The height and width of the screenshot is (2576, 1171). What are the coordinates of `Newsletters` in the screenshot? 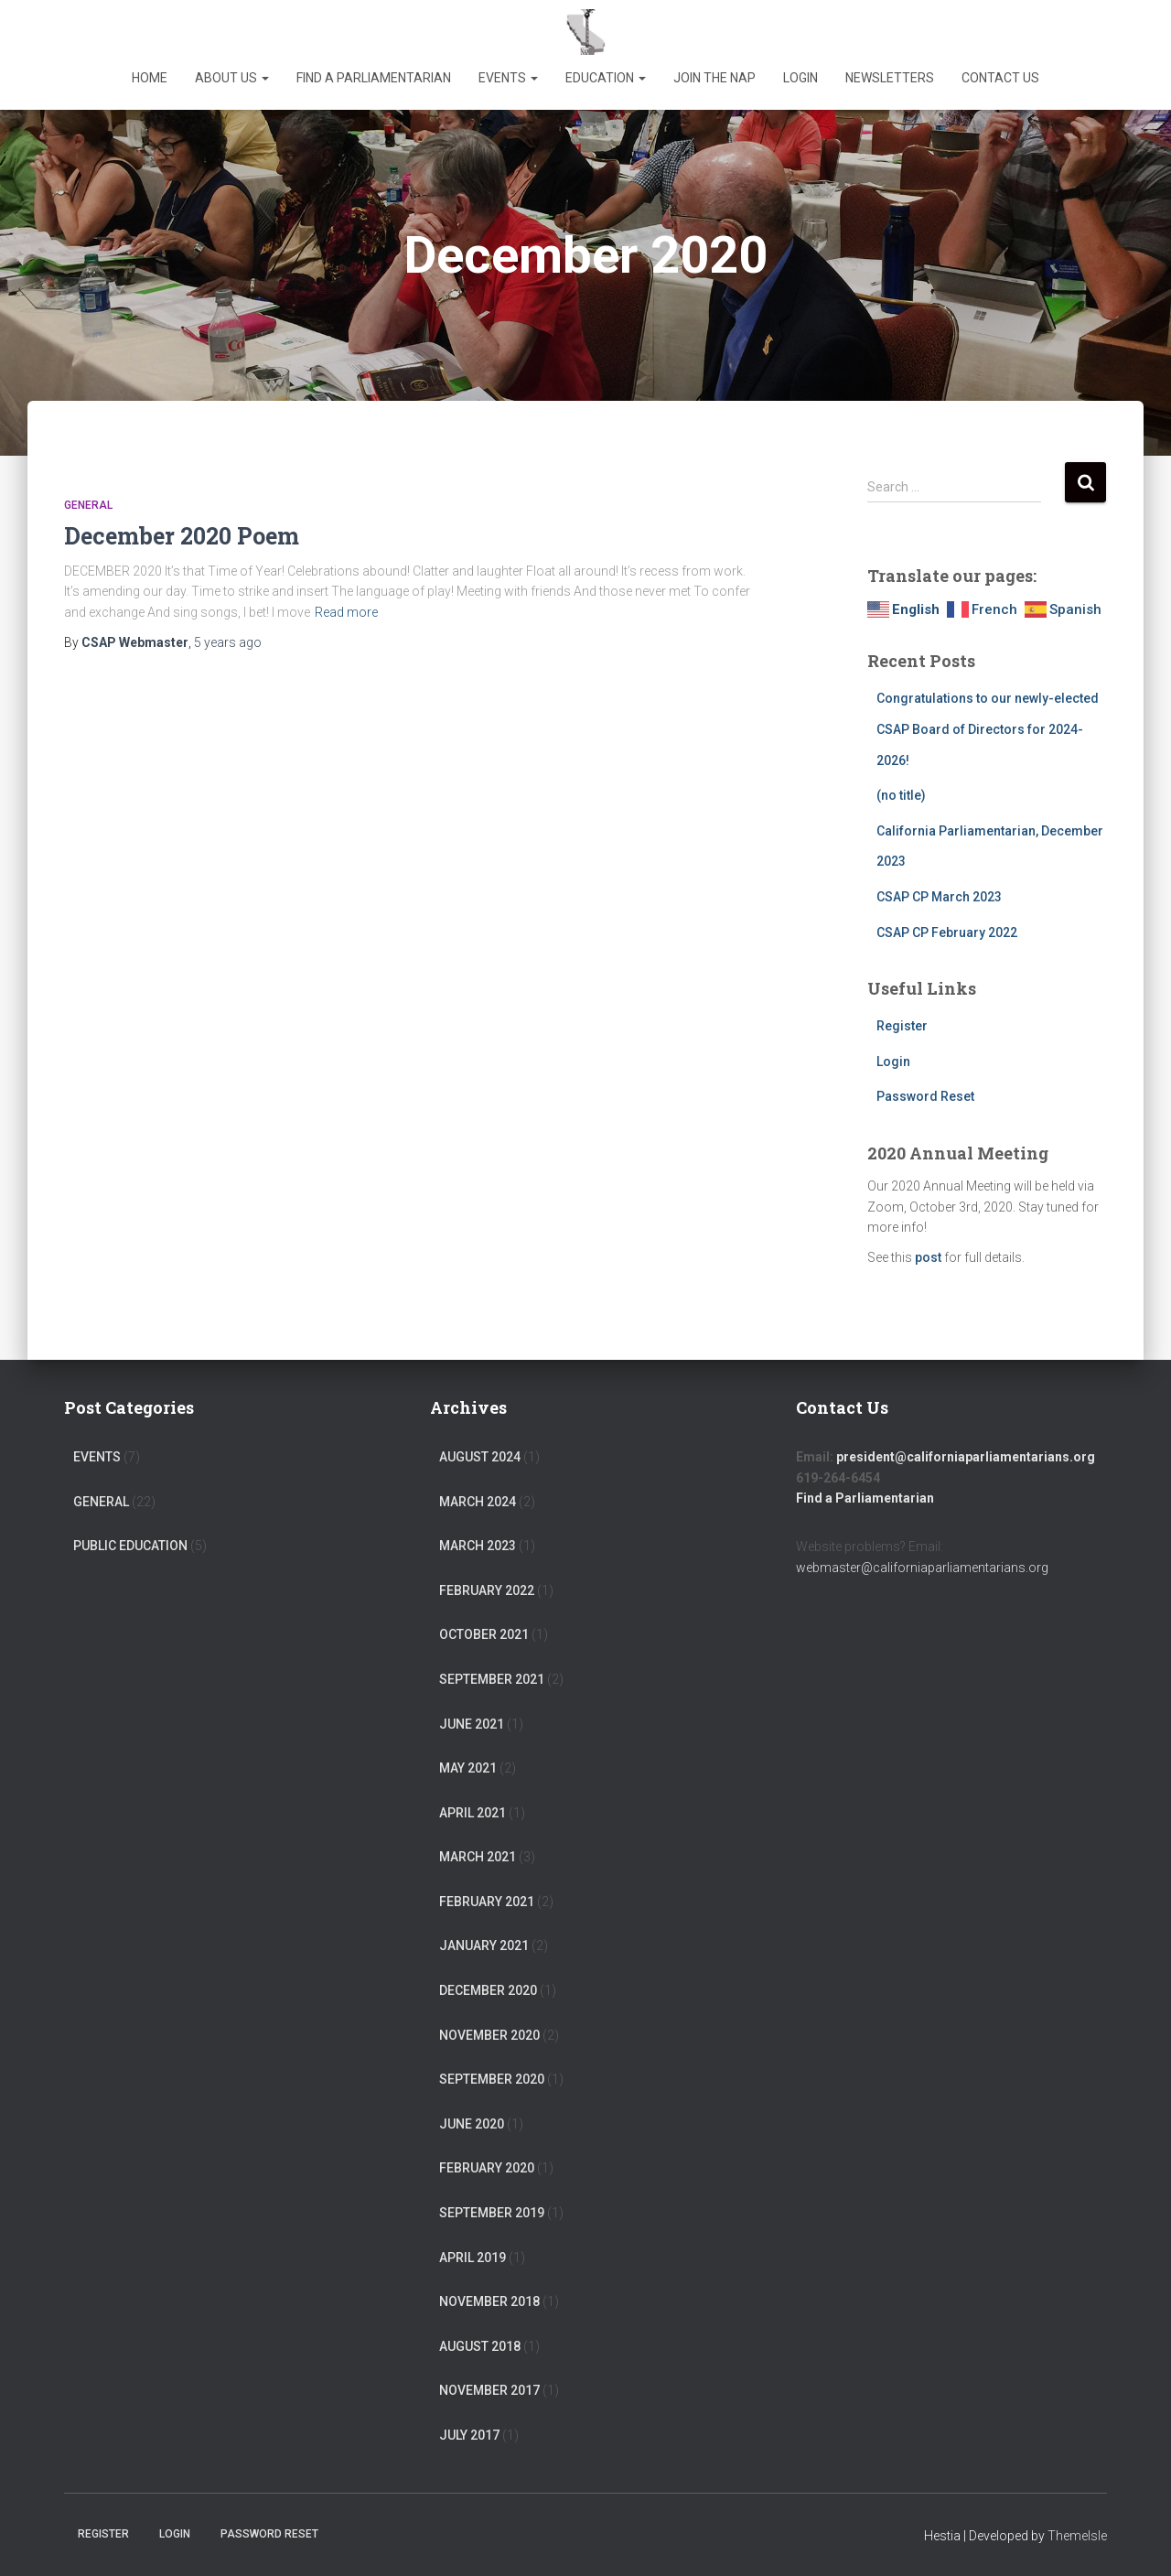 It's located at (889, 77).